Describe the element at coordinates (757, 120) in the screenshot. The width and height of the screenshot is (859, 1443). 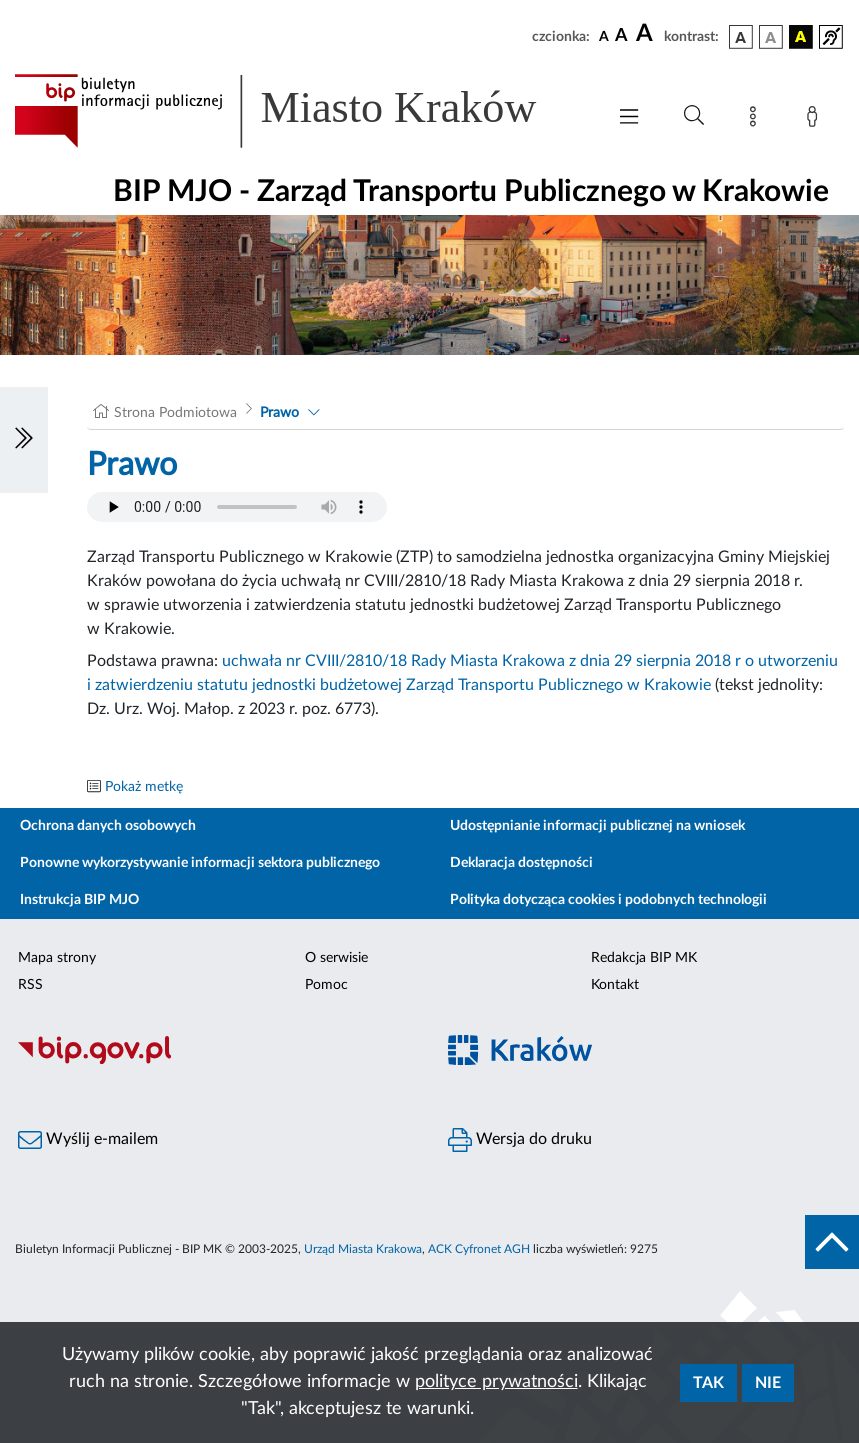
I see `[Mapa strony]` at that location.